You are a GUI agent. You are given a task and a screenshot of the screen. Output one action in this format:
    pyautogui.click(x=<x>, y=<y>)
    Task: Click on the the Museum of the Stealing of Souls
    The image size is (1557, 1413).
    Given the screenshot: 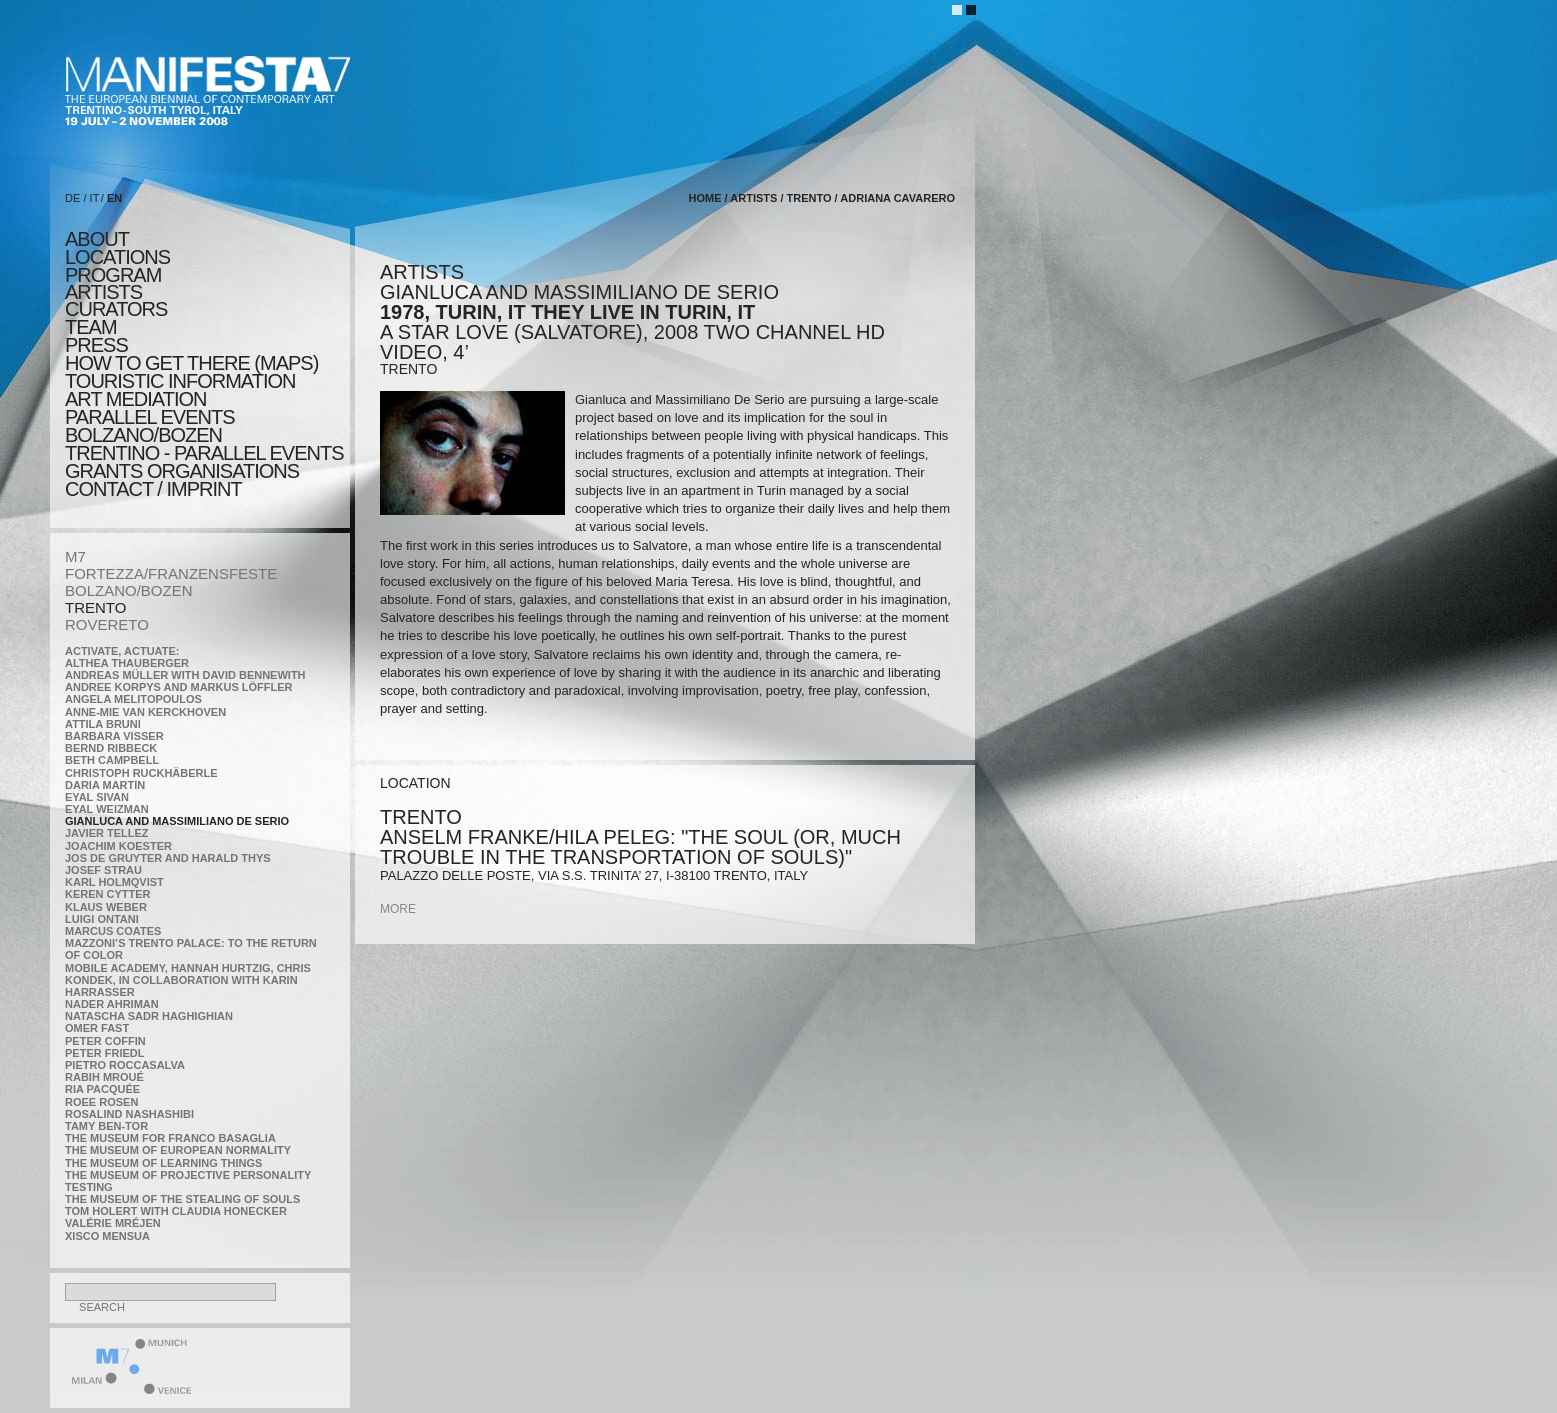 What is the action you would take?
    pyautogui.click(x=182, y=1199)
    